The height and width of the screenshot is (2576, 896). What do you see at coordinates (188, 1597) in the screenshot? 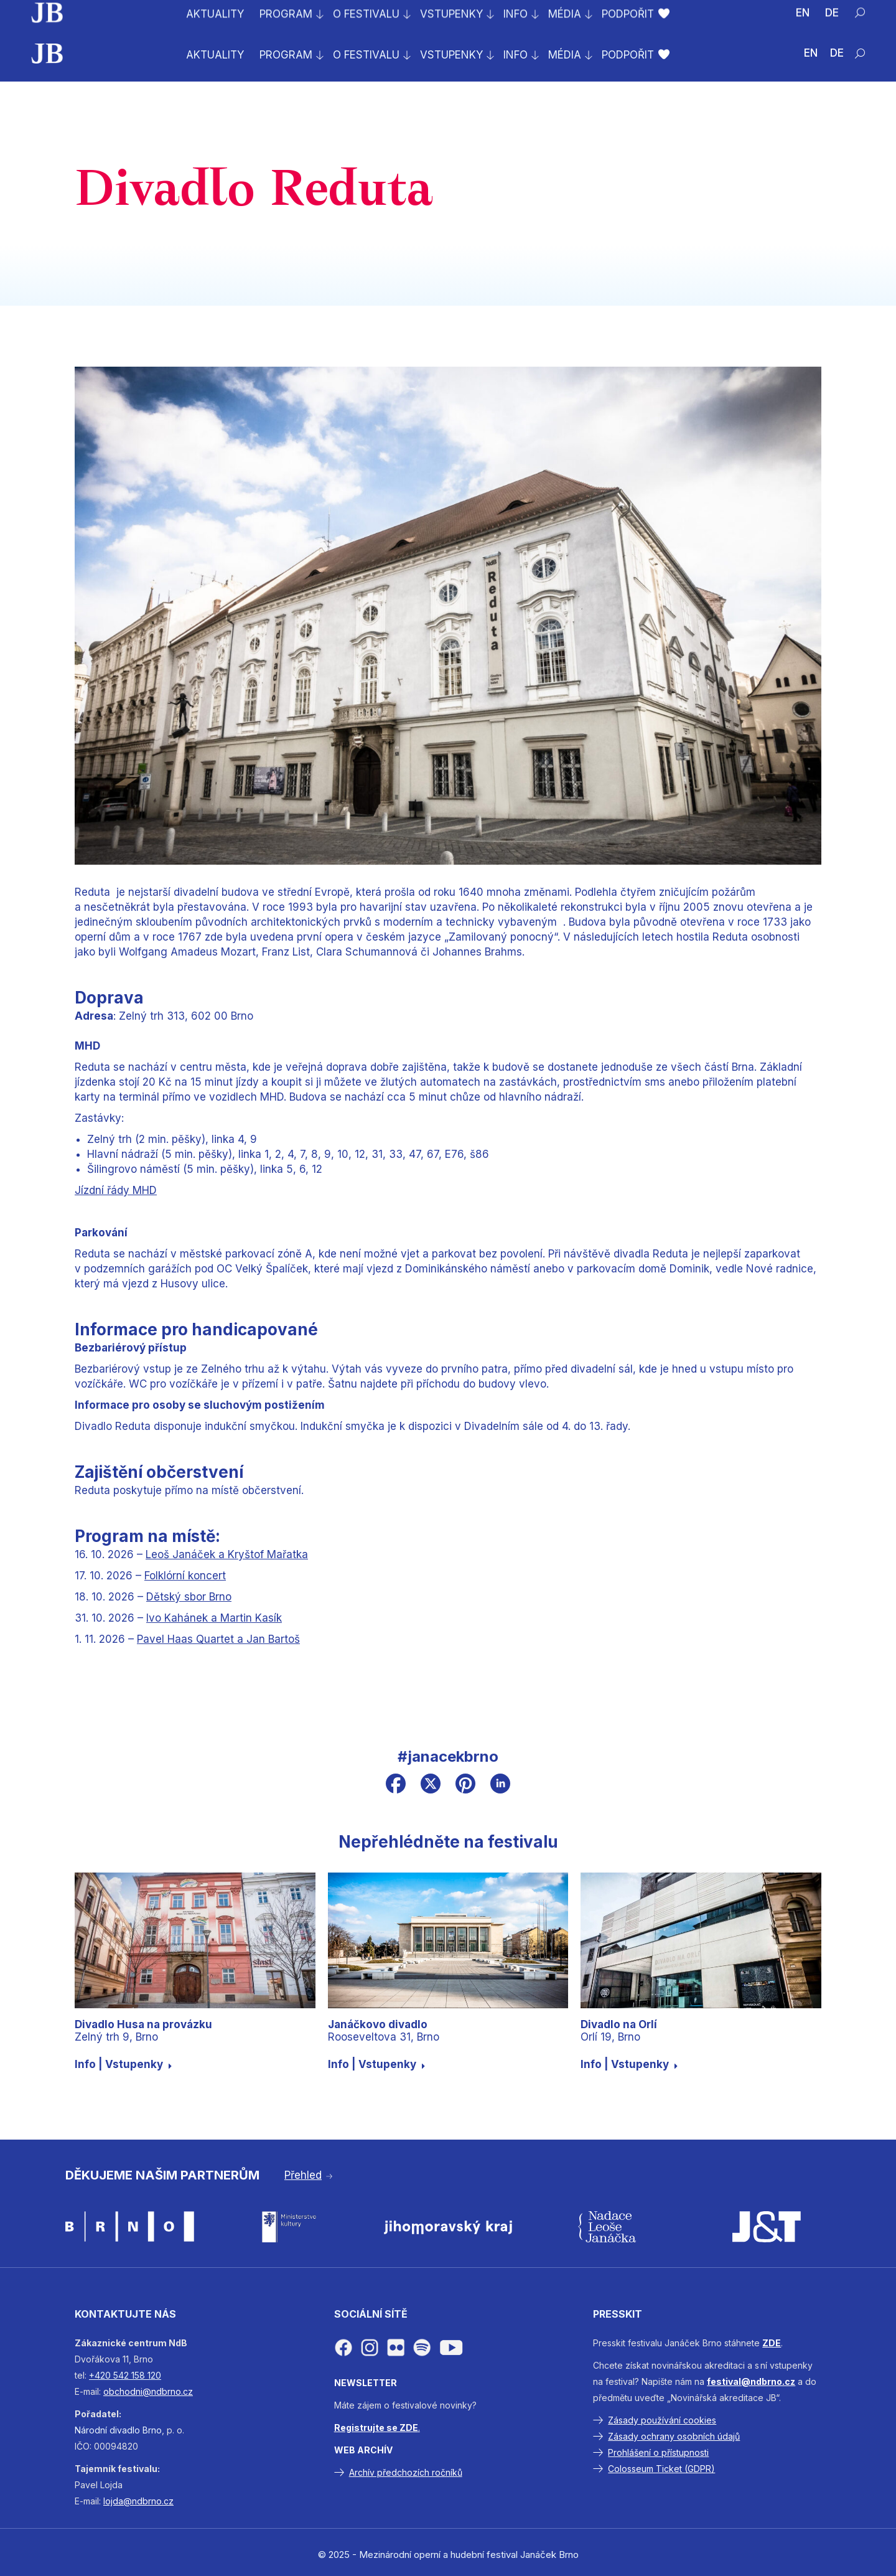
I see `Dětský sbor Brno` at bounding box center [188, 1597].